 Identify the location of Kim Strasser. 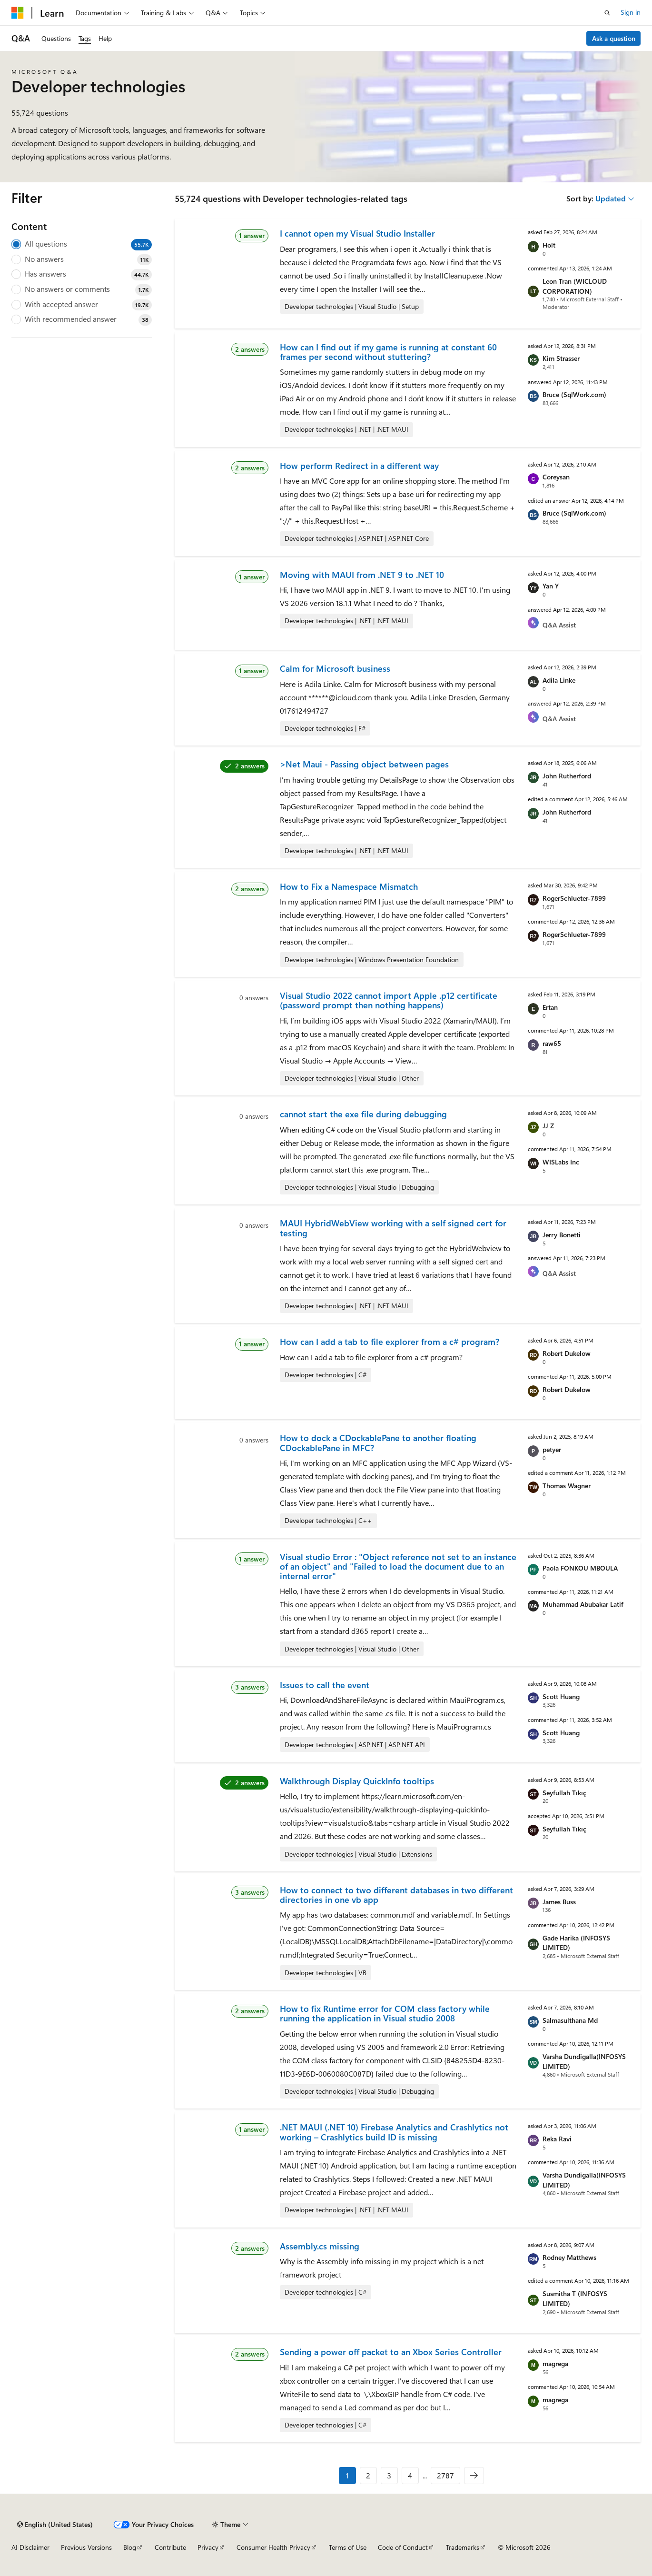
(561, 358).